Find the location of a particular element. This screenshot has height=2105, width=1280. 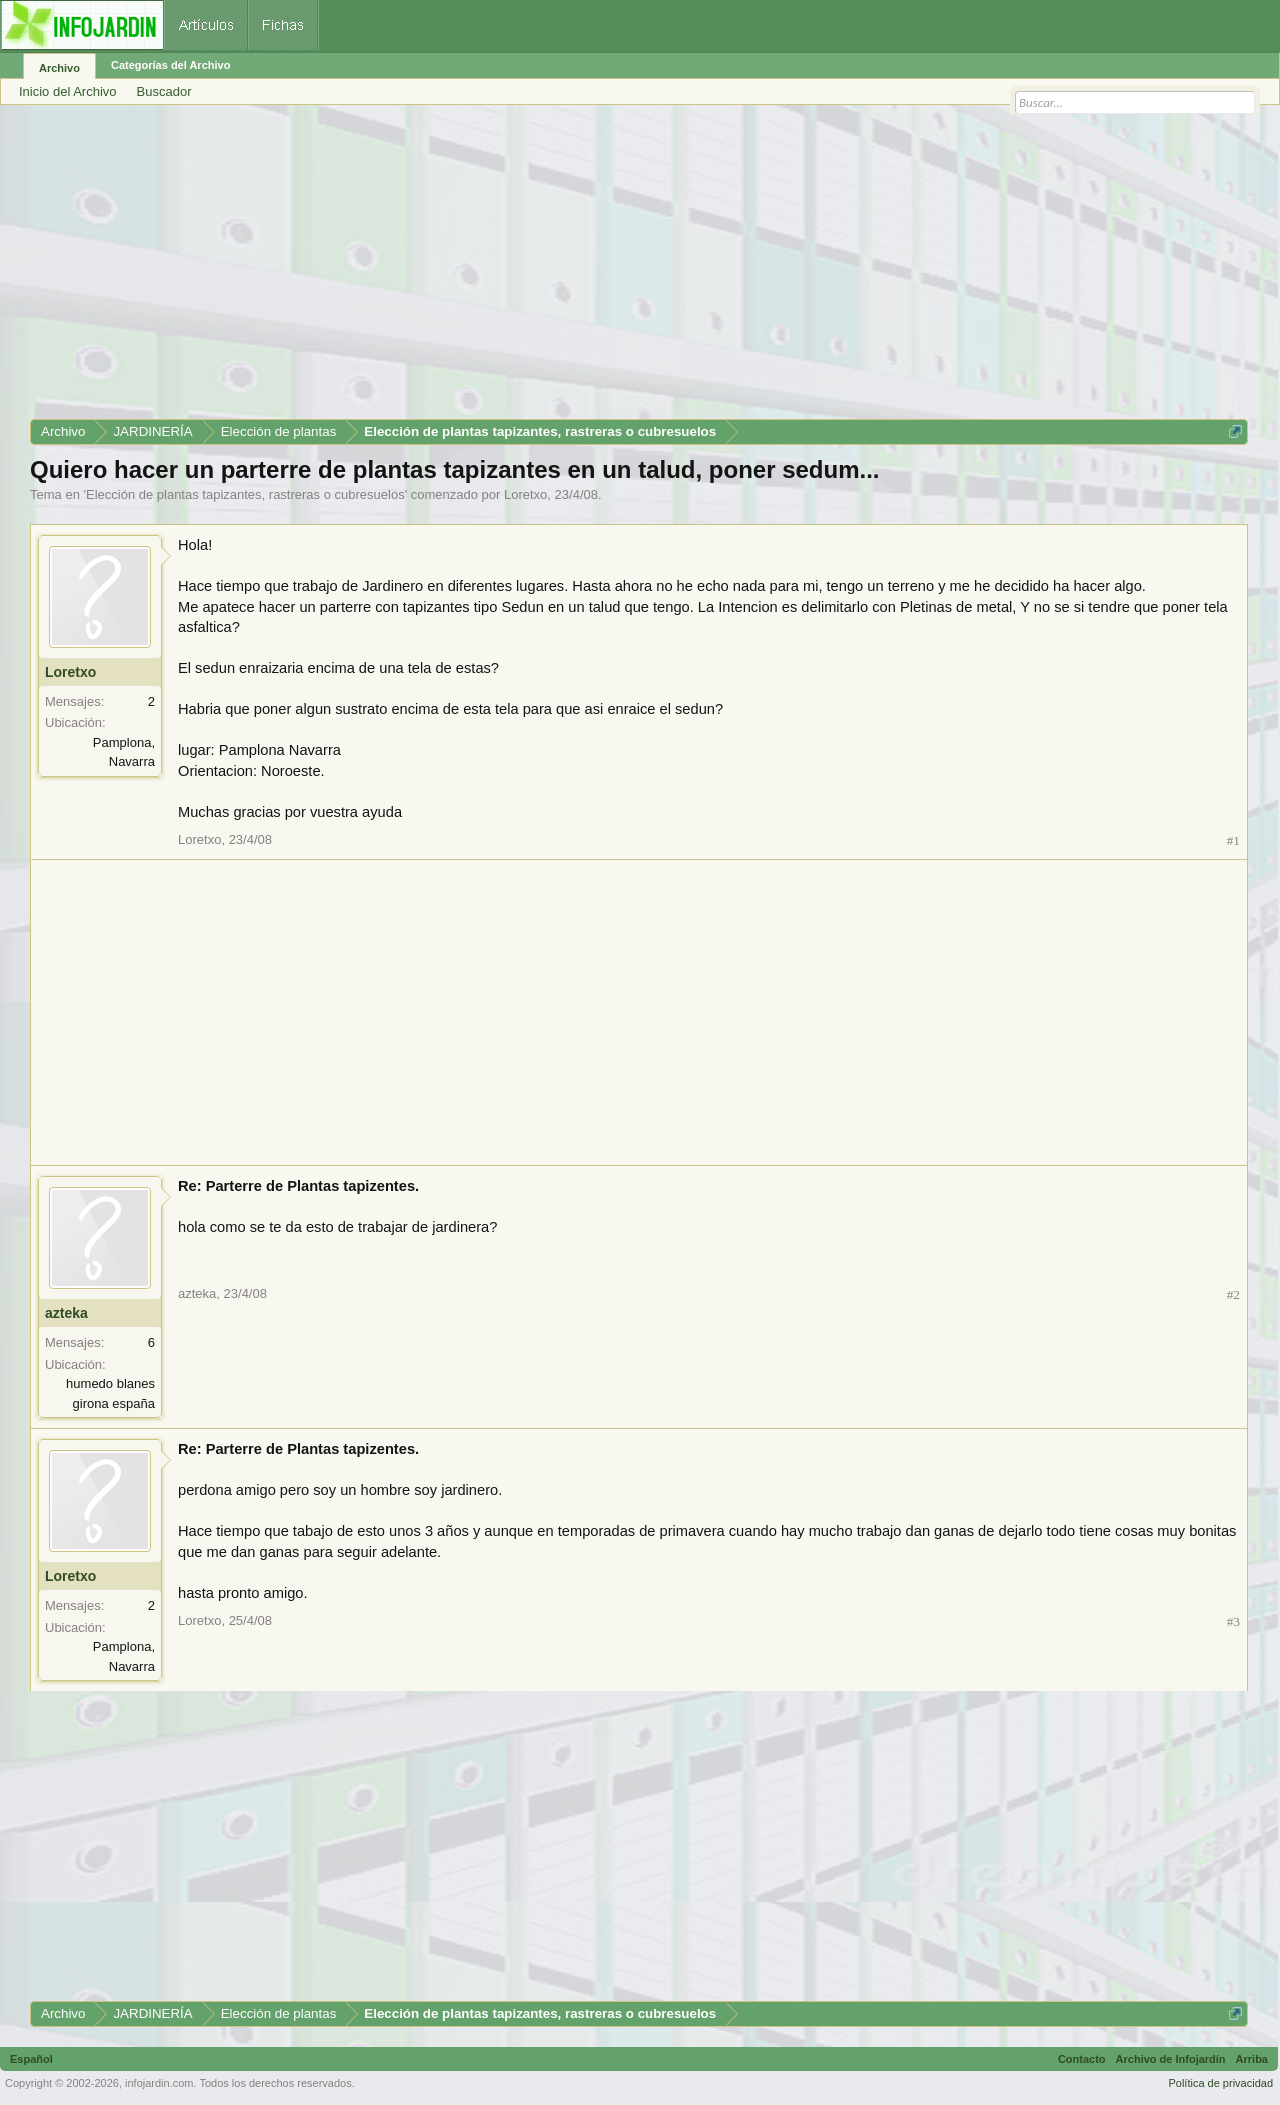

#1 is located at coordinates (1233, 840).